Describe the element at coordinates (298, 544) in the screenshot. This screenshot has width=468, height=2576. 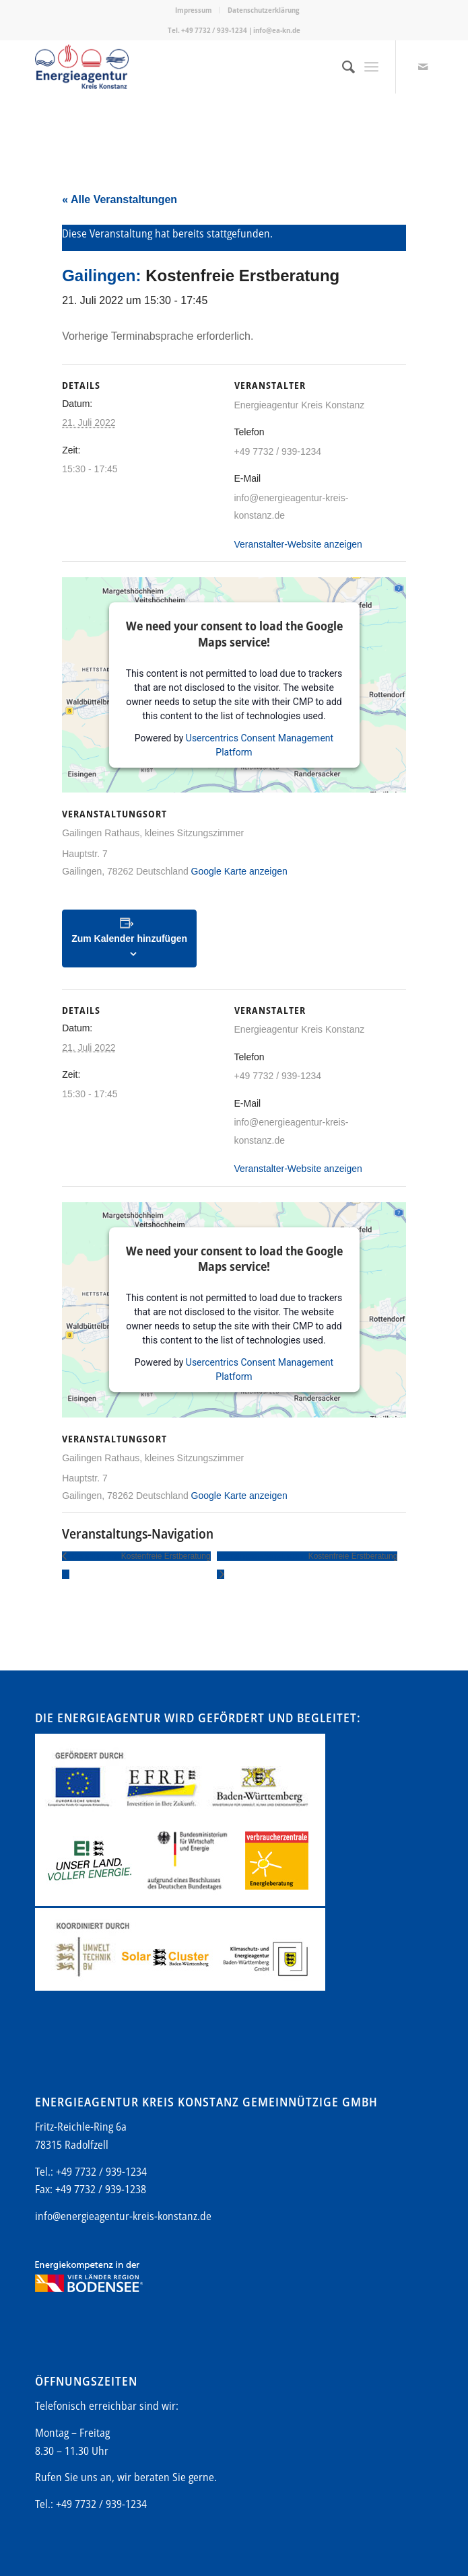
I see `Veranstalter-Website anzeigen` at that location.